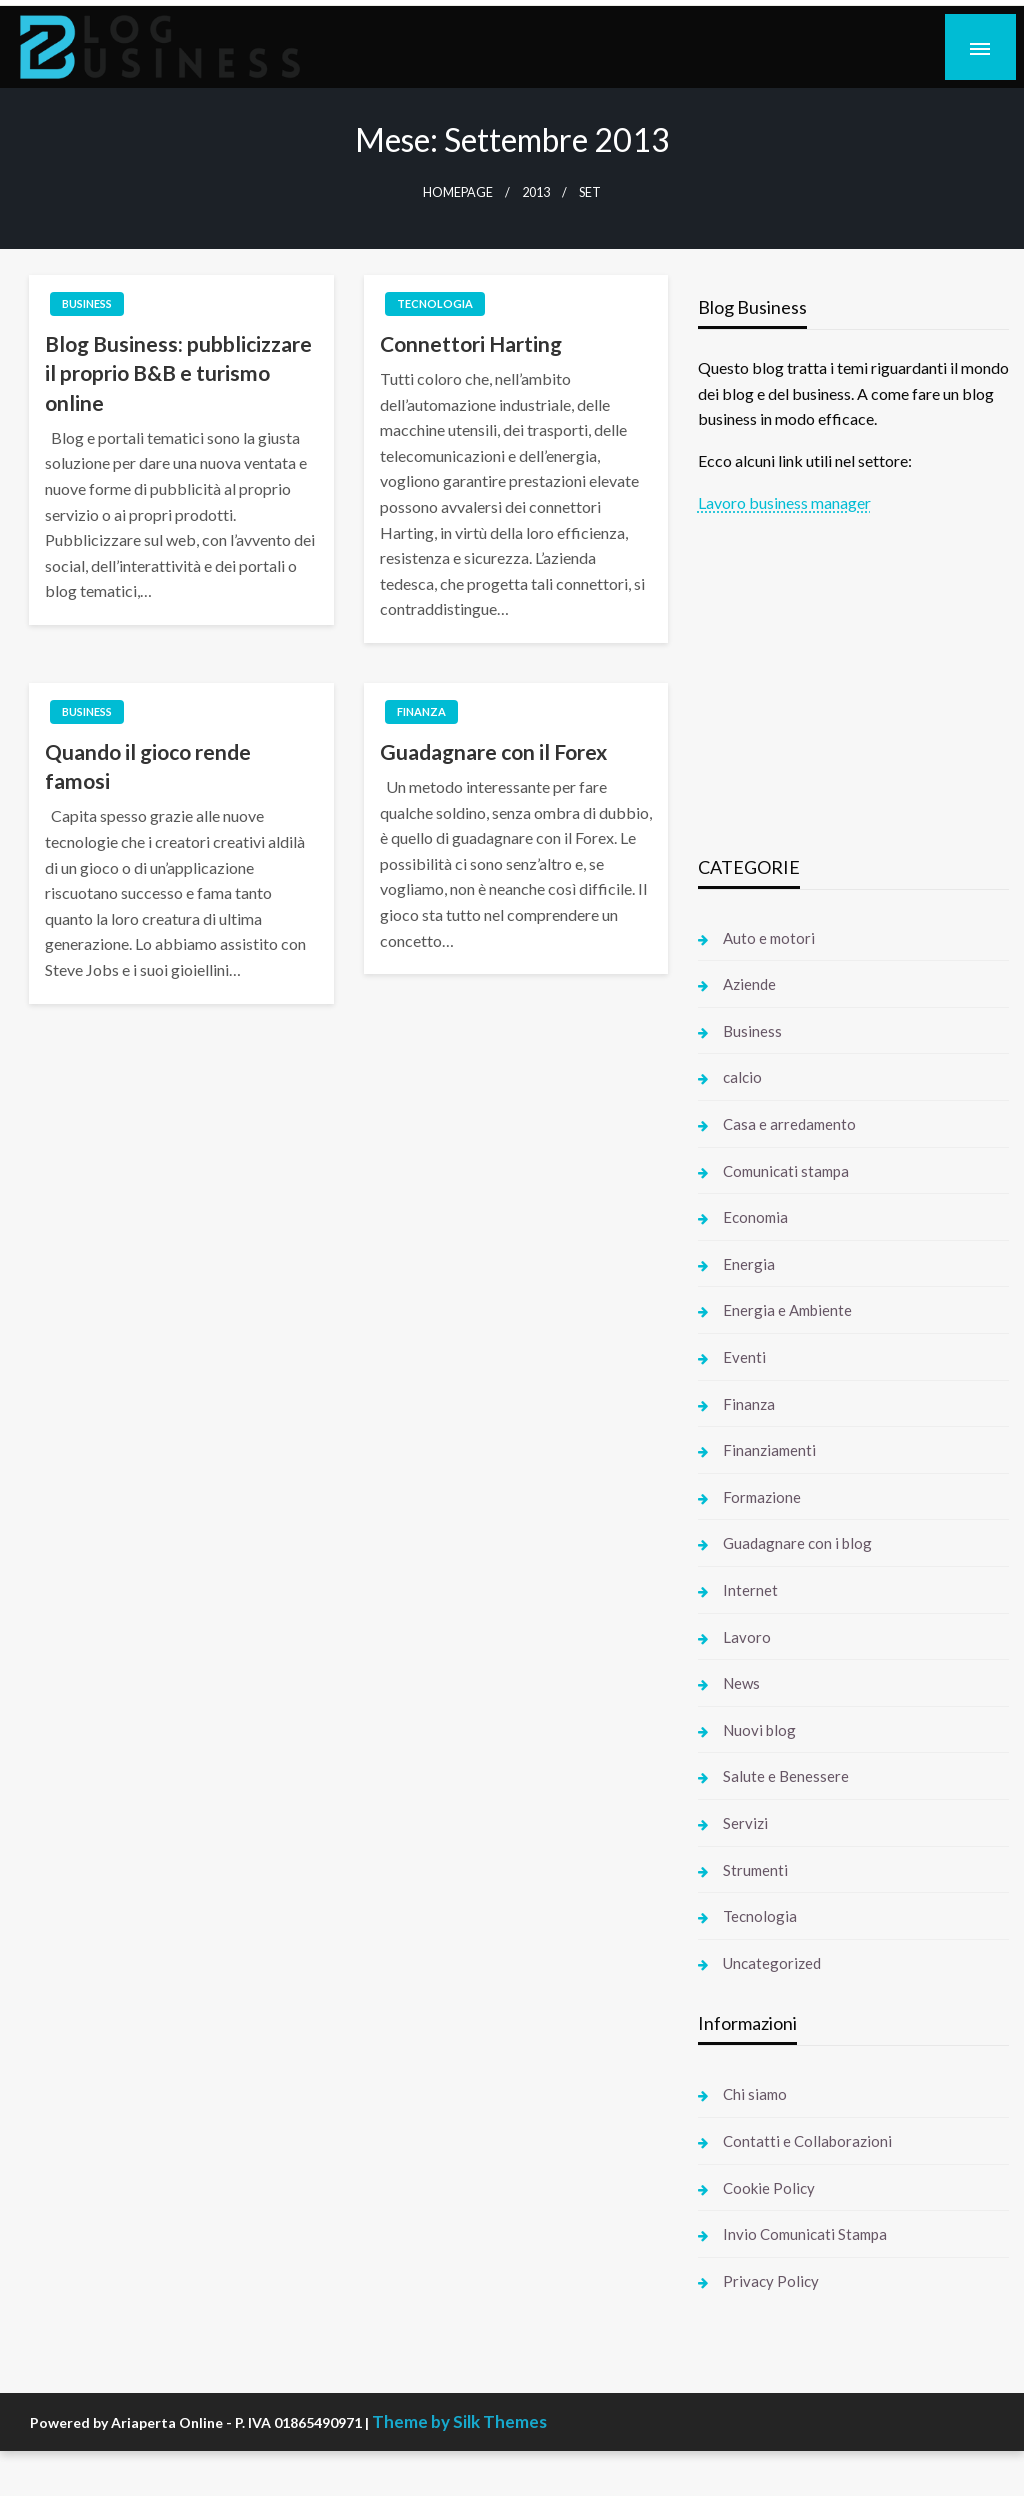 This screenshot has width=1024, height=2496. I want to click on Salute e Benessere, so click(786, 1776).